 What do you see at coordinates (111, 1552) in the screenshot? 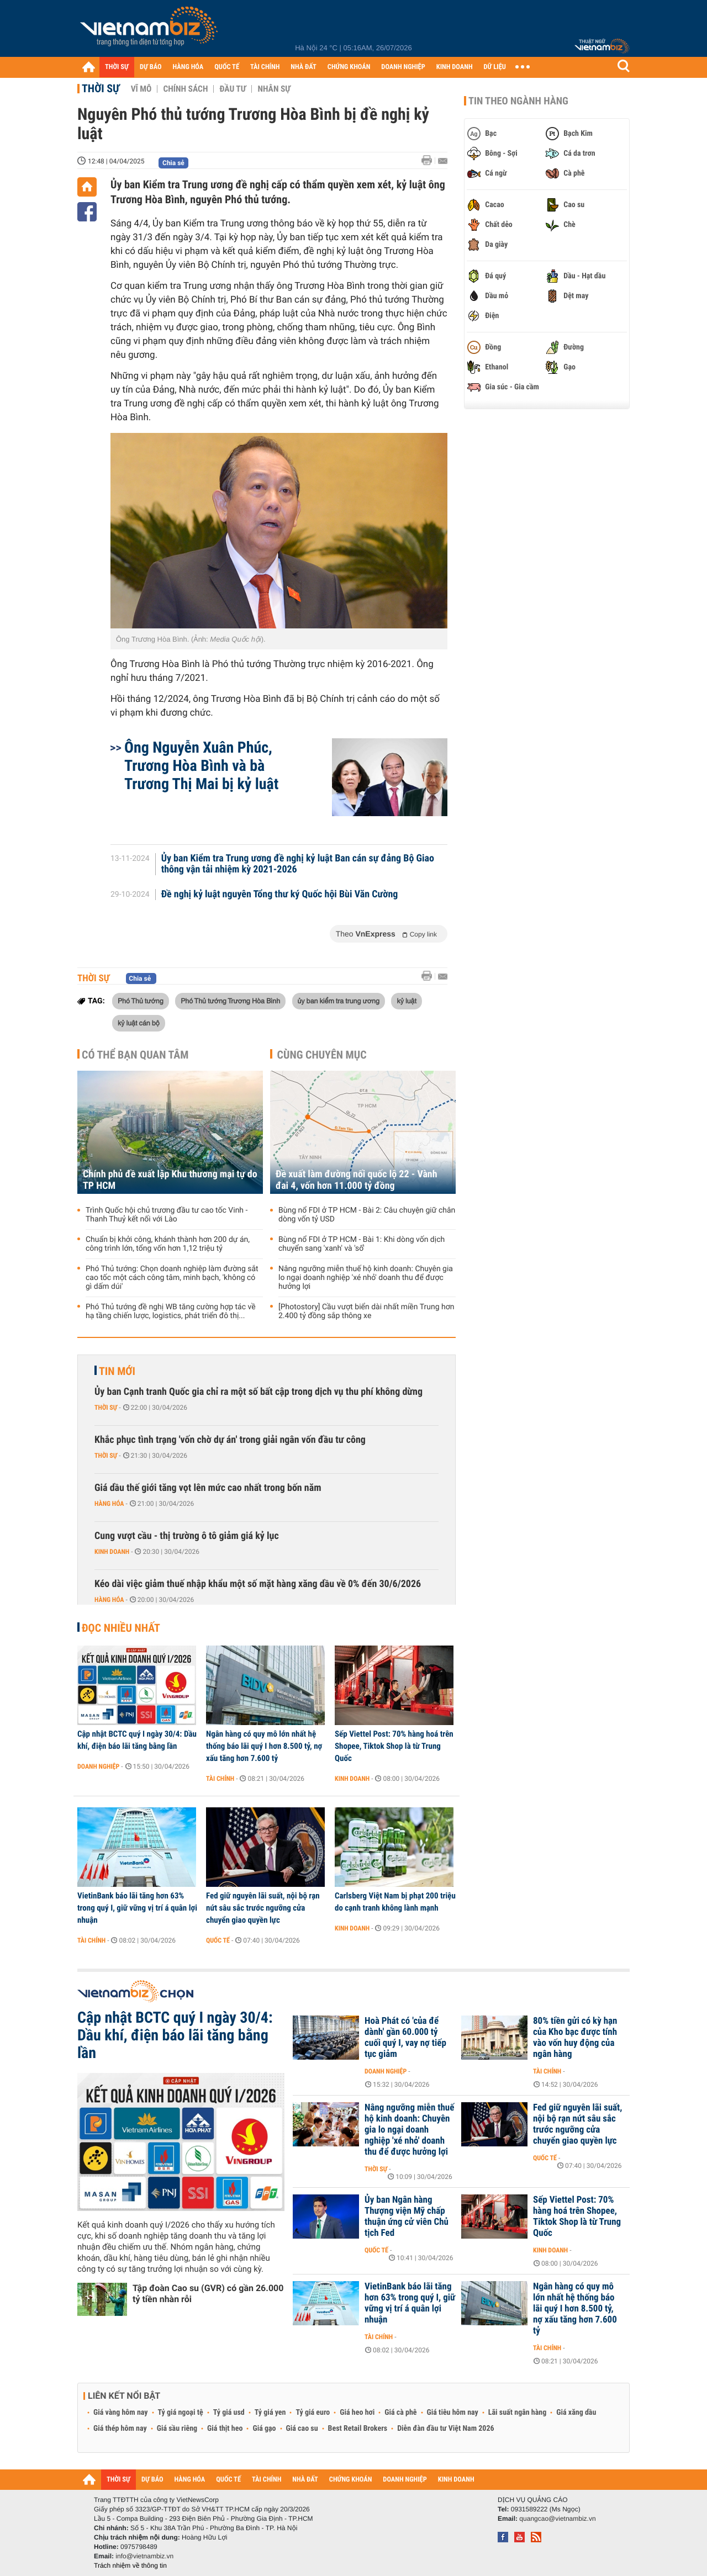
I see `Kinh doanh` at bounding box center [111, 1552].